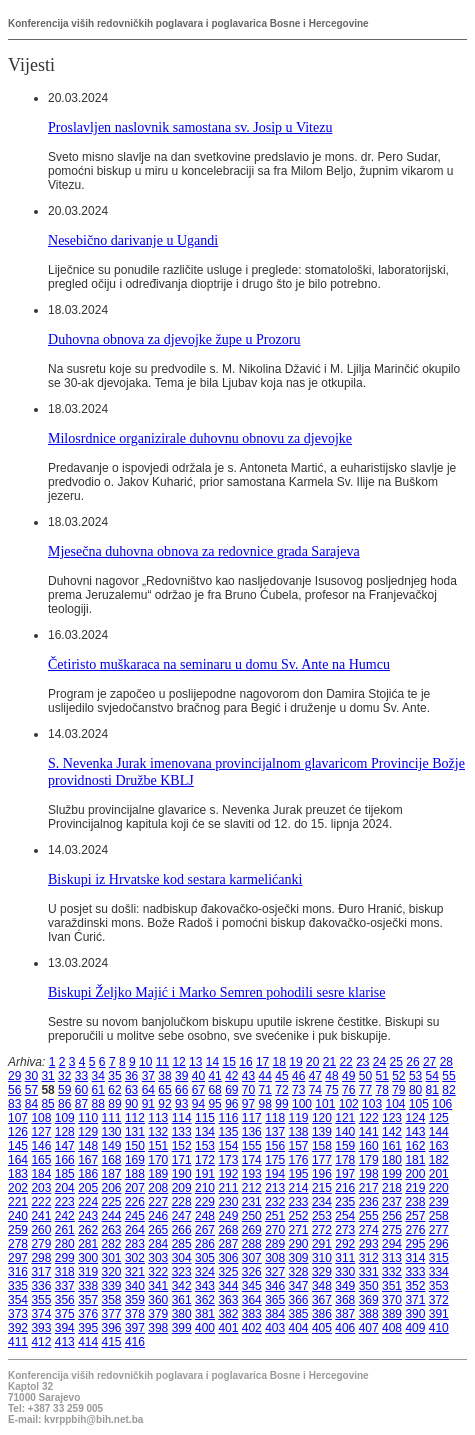 The width and height of the screenshot is (475, 1435). Describe the element at coordinates (228, 1230) in the screenshot. I see `268` at that location.